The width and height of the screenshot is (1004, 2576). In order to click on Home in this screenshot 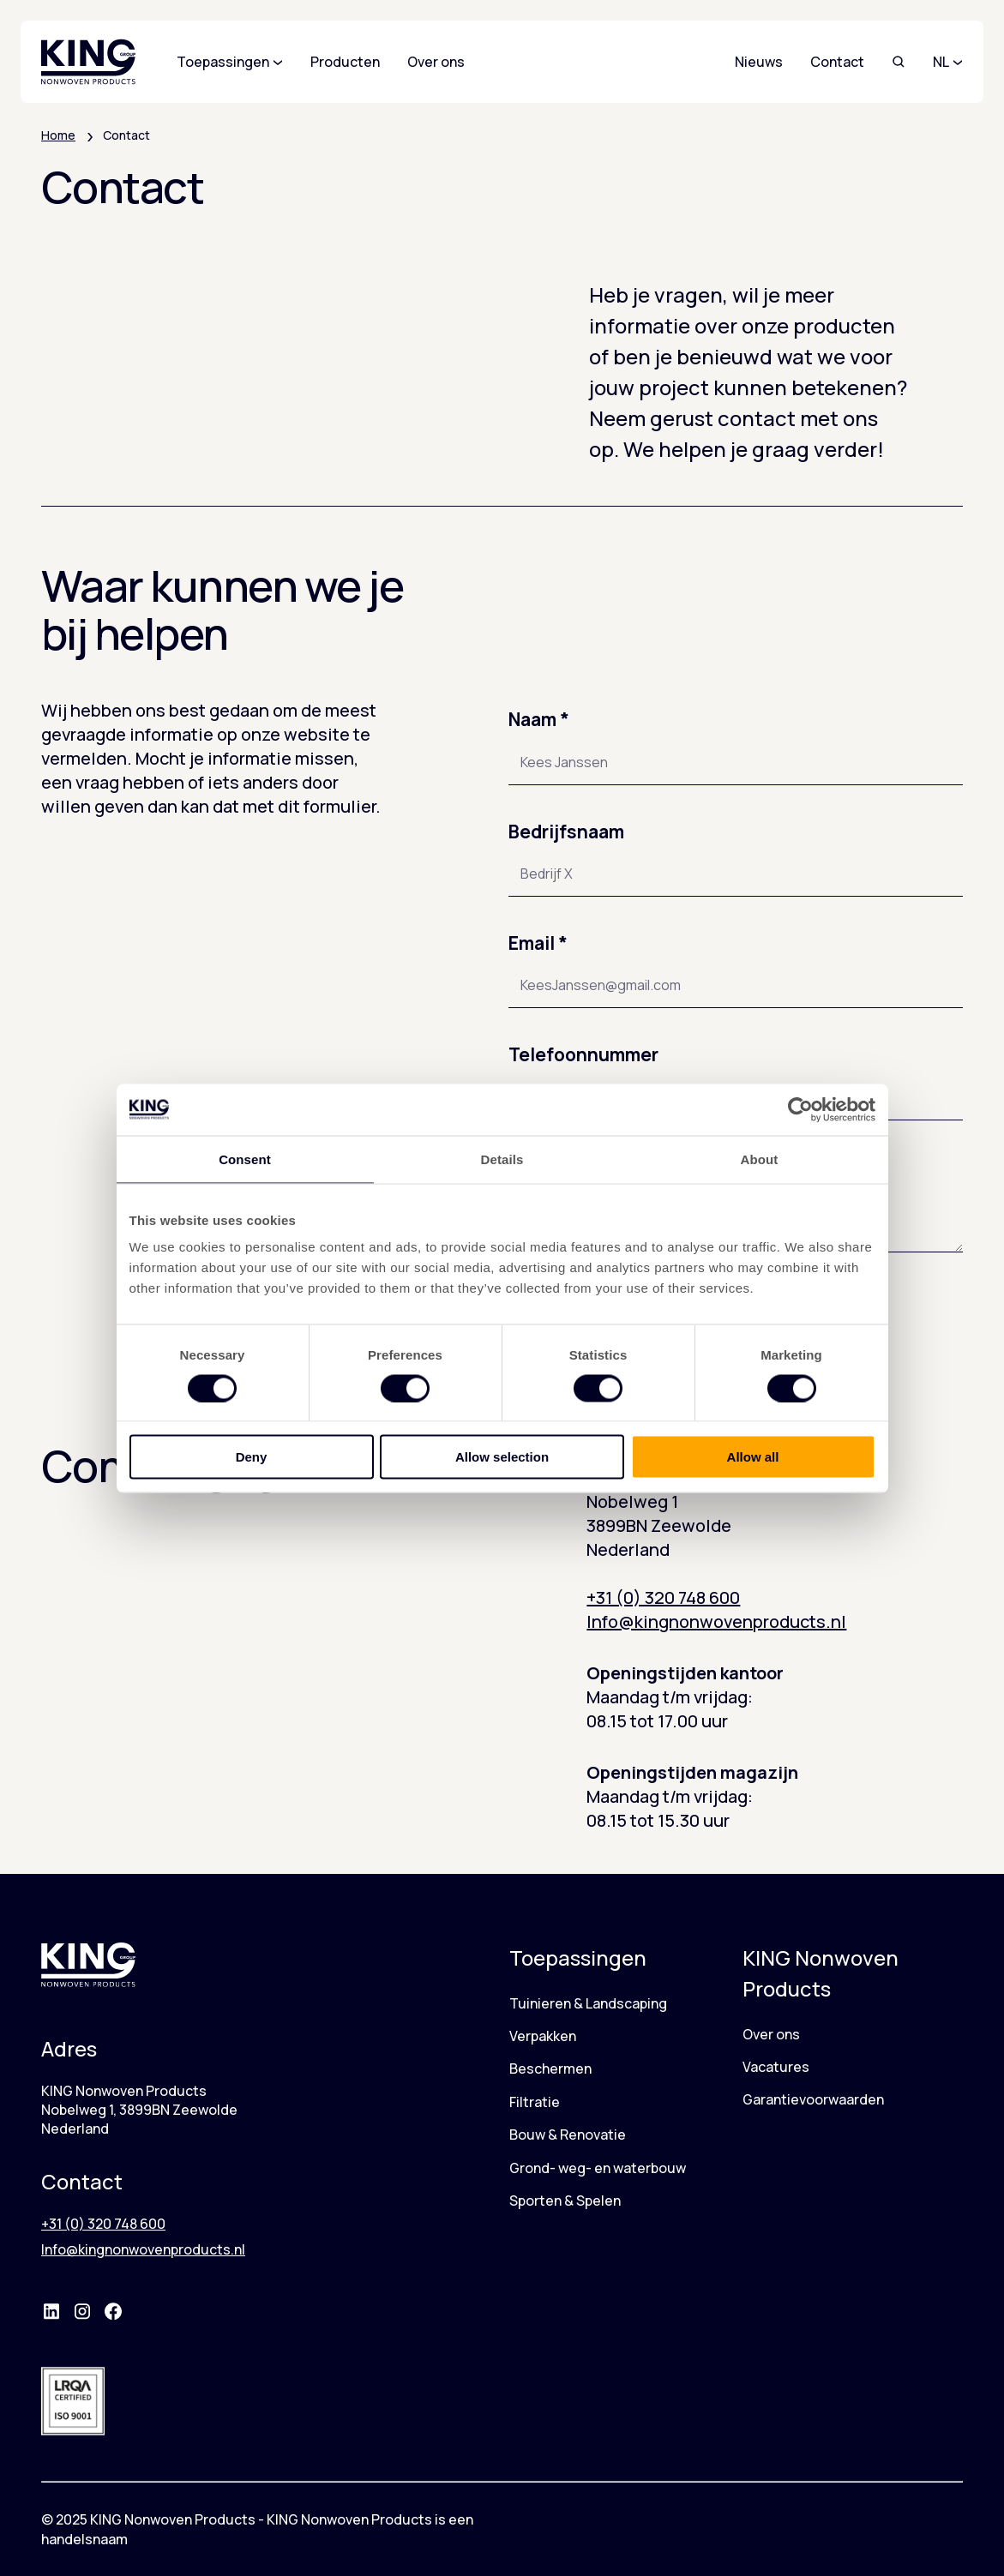, I will do `click(58, 135)`.